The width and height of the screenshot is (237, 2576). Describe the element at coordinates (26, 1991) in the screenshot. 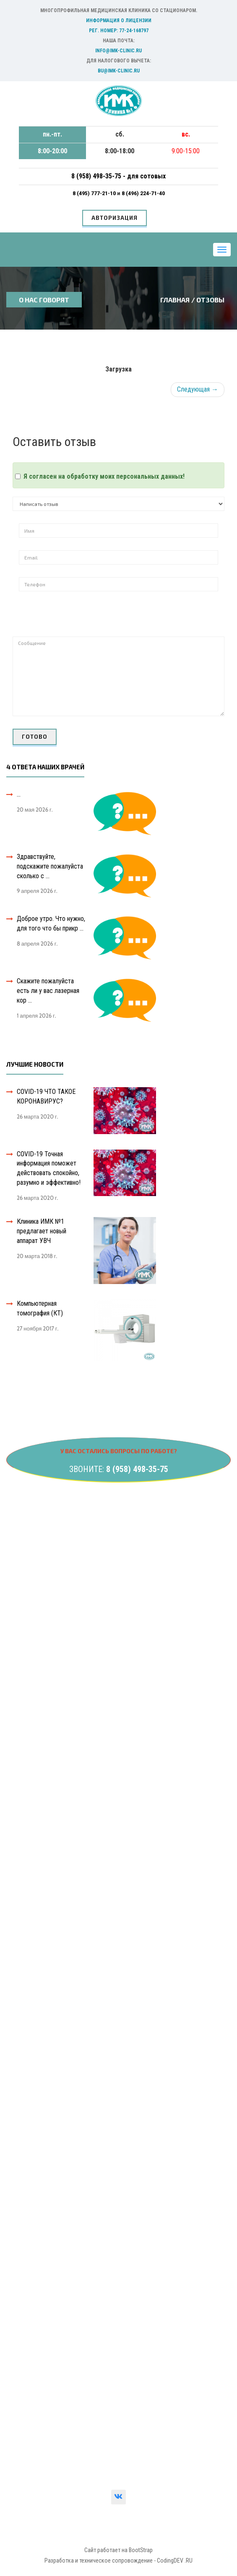

I see `Статьи` at that location.